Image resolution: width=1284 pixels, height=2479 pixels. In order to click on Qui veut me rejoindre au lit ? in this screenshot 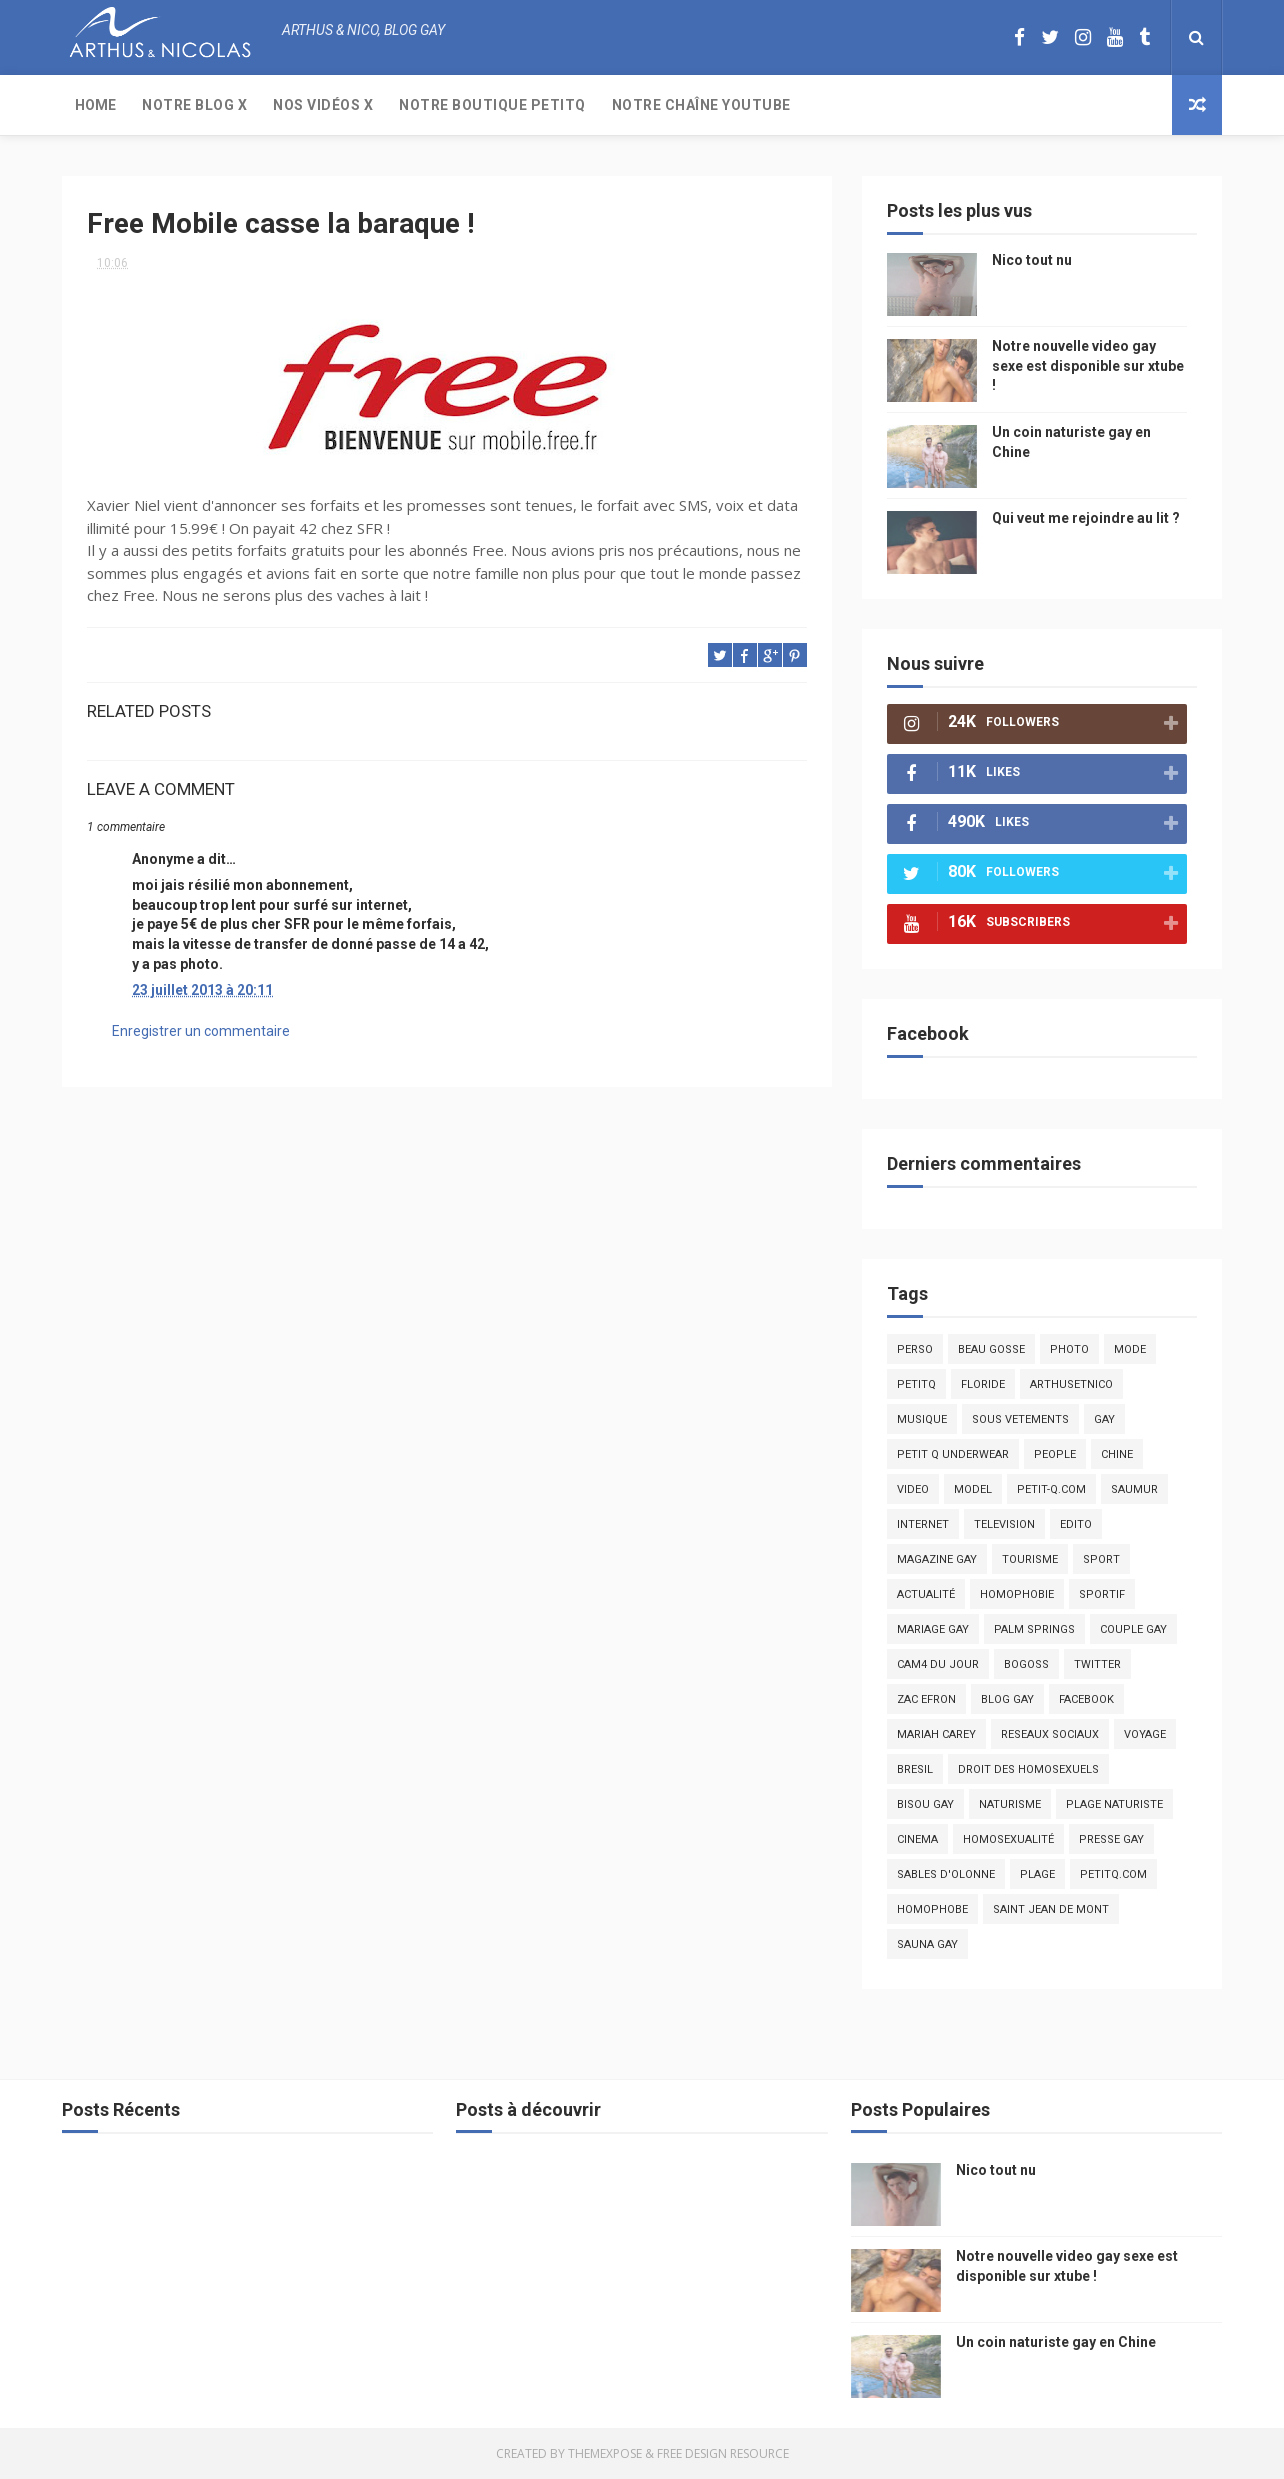, I will do `click(1086, 518)`.